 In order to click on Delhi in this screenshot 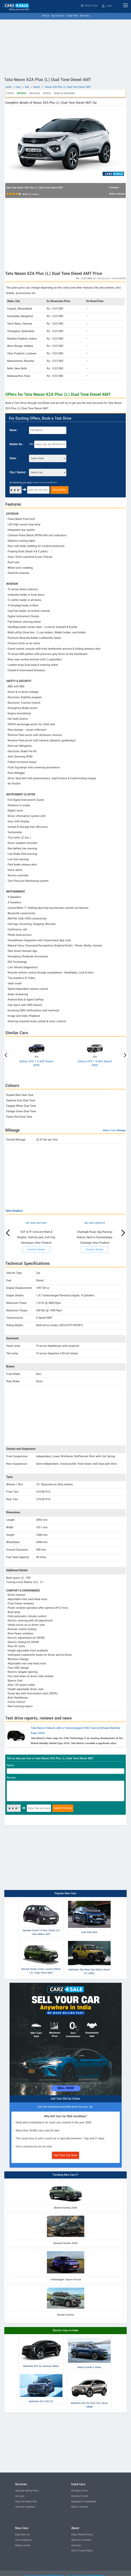, I will do `click(73, 2507)`.